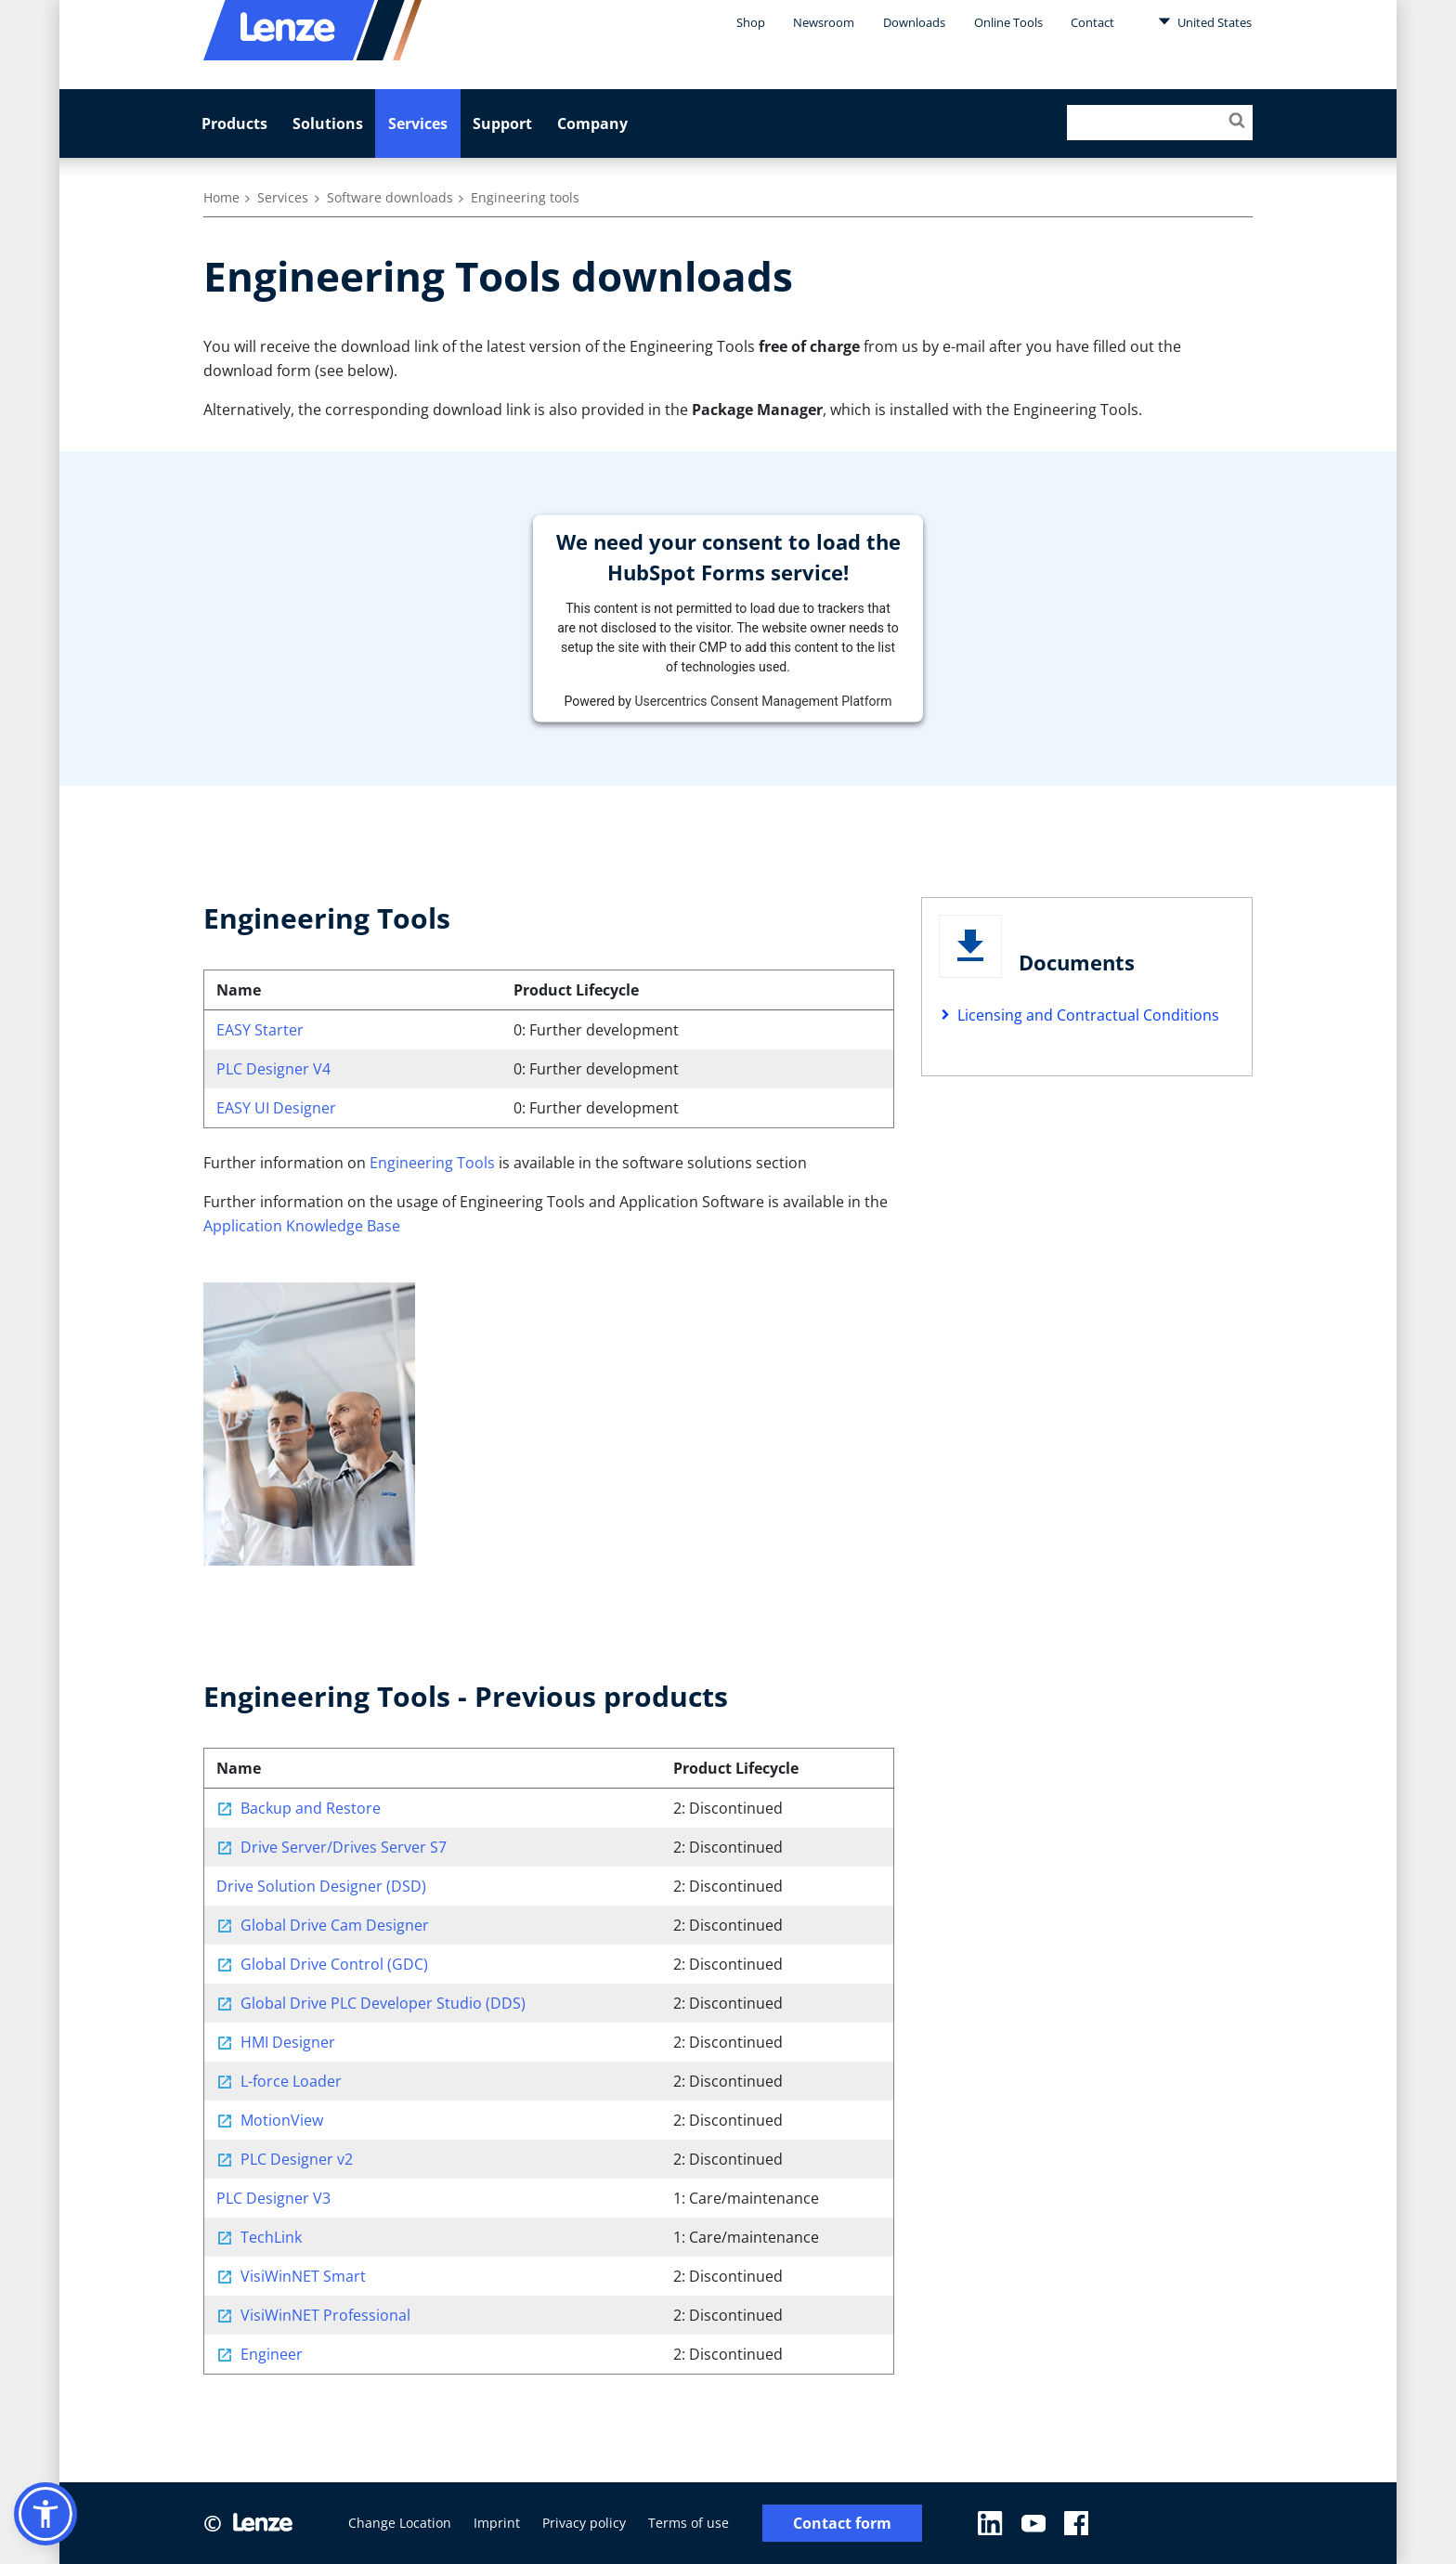 This screenshot has height=2564, width=1456. What do you see at coordinates (234, 123) in the screenshot?
I see `Products` at bounding box center [234, 123].